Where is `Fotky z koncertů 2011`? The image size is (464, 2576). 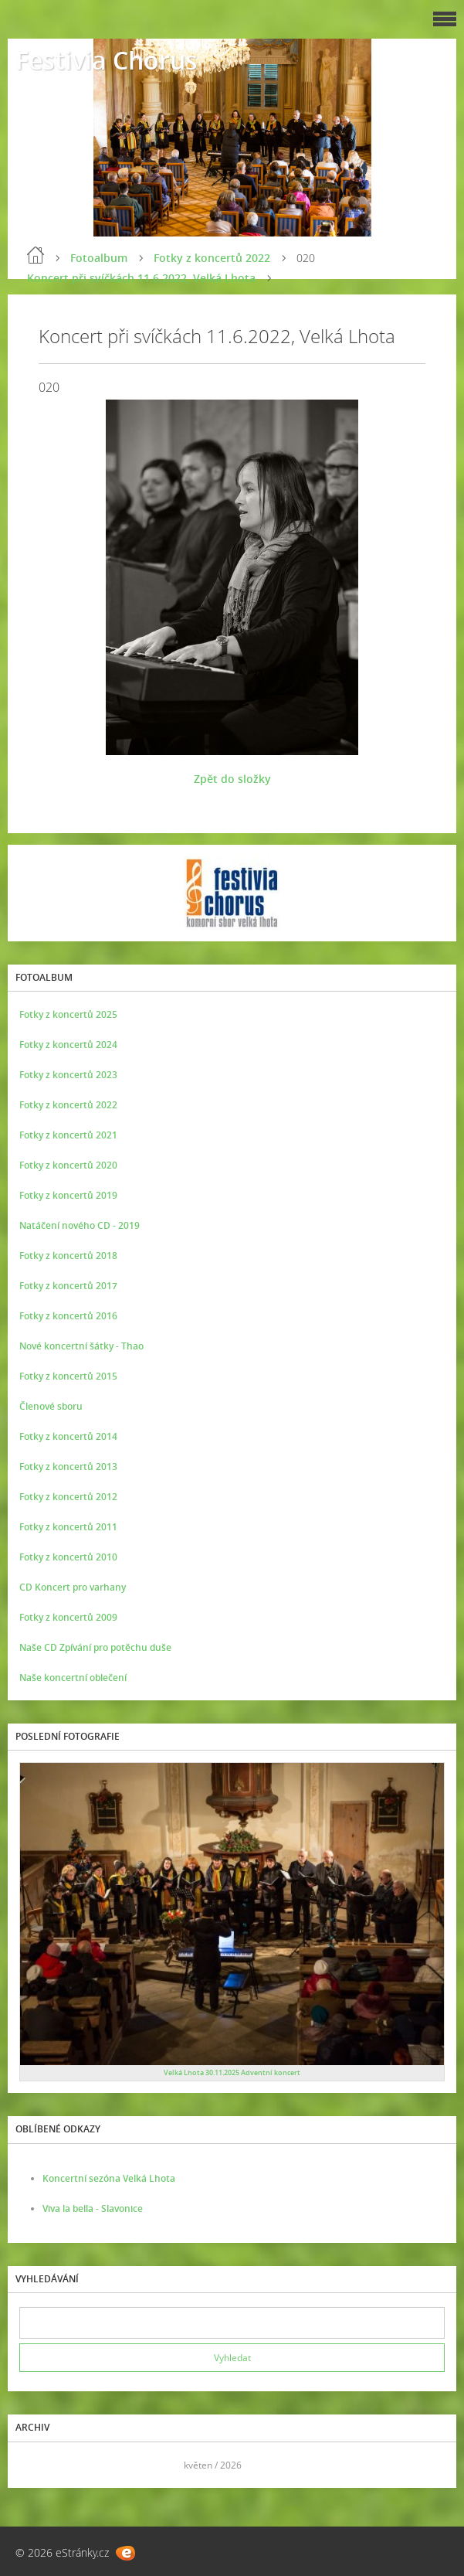 Fotky z koncertů 2011 is located at coordinates (68, 1526).